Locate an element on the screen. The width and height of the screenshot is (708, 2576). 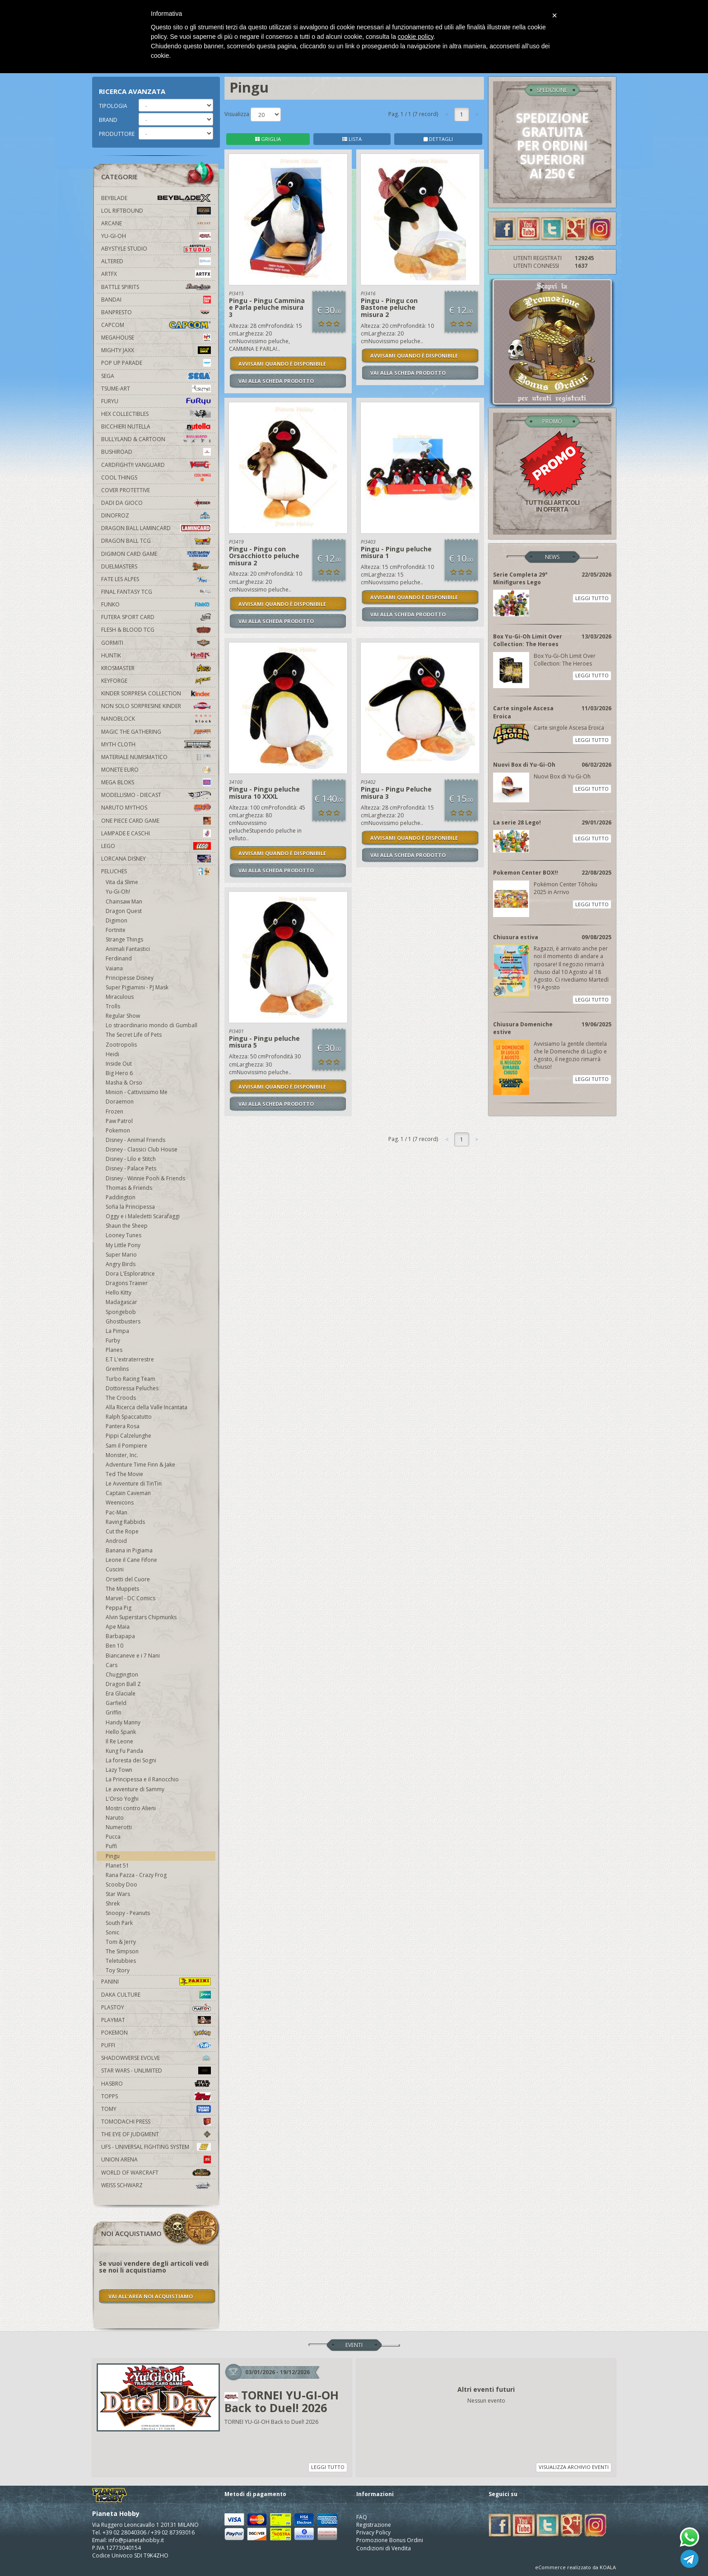
Disney - Palace Pets is located at coordinates (131, 1168).